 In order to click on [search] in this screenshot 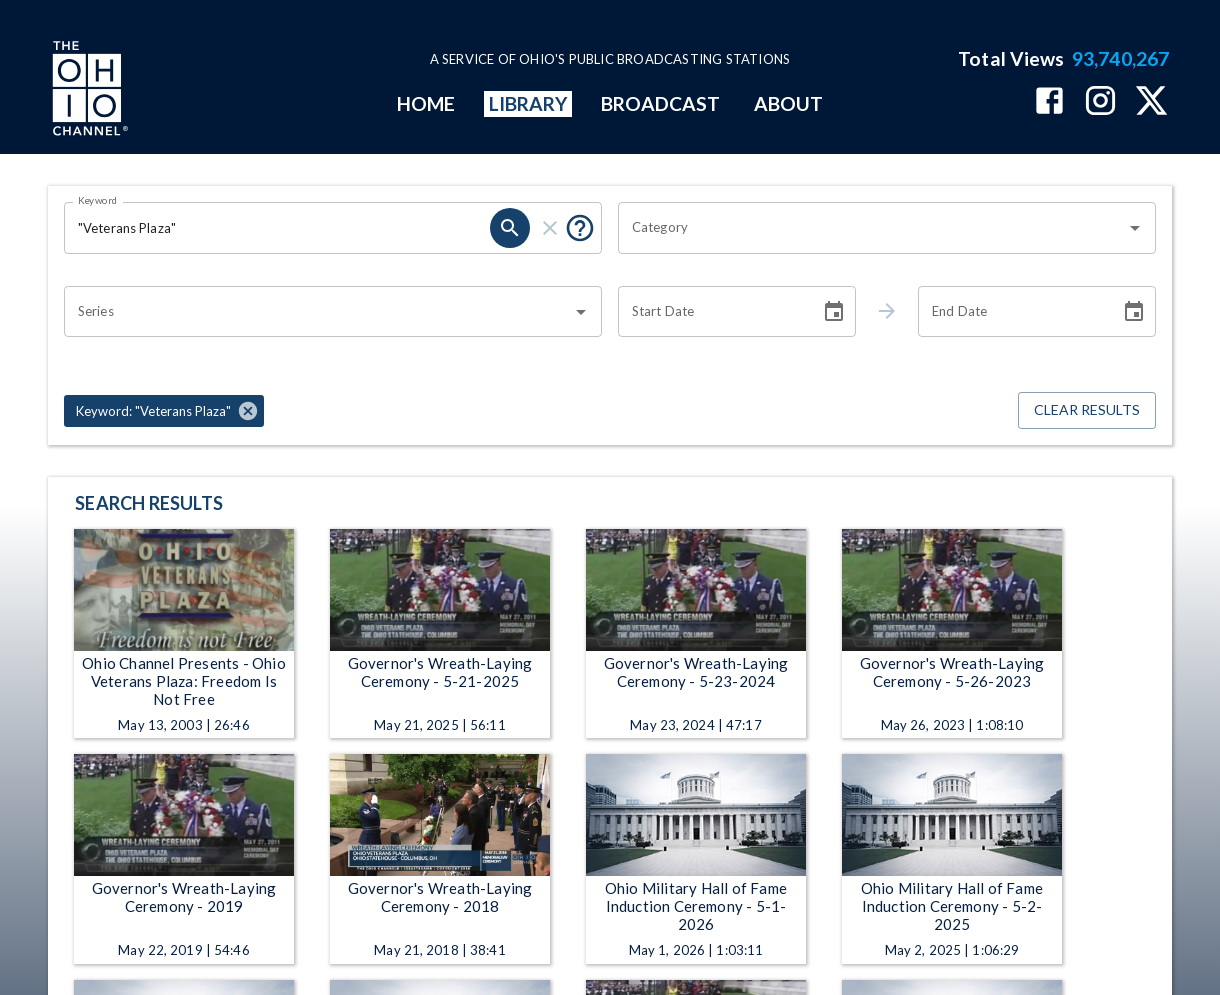, I will do `click(510, 228)`.